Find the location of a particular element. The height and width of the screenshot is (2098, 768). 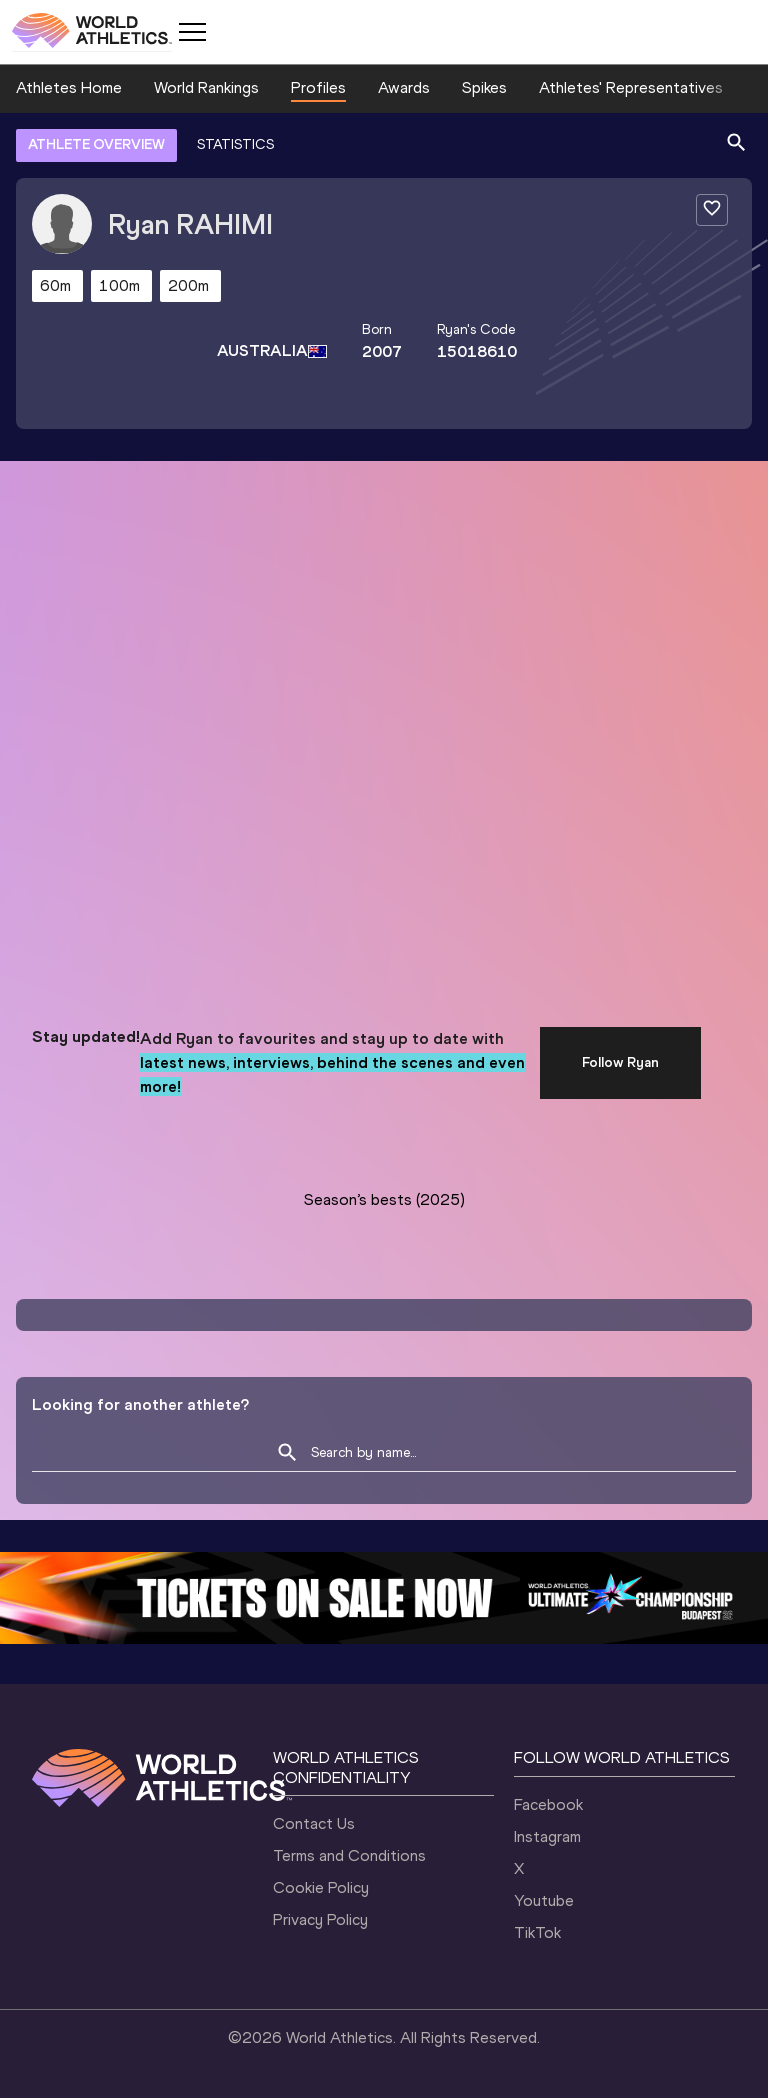

Contact Us is located at coordinates (314, 1823).